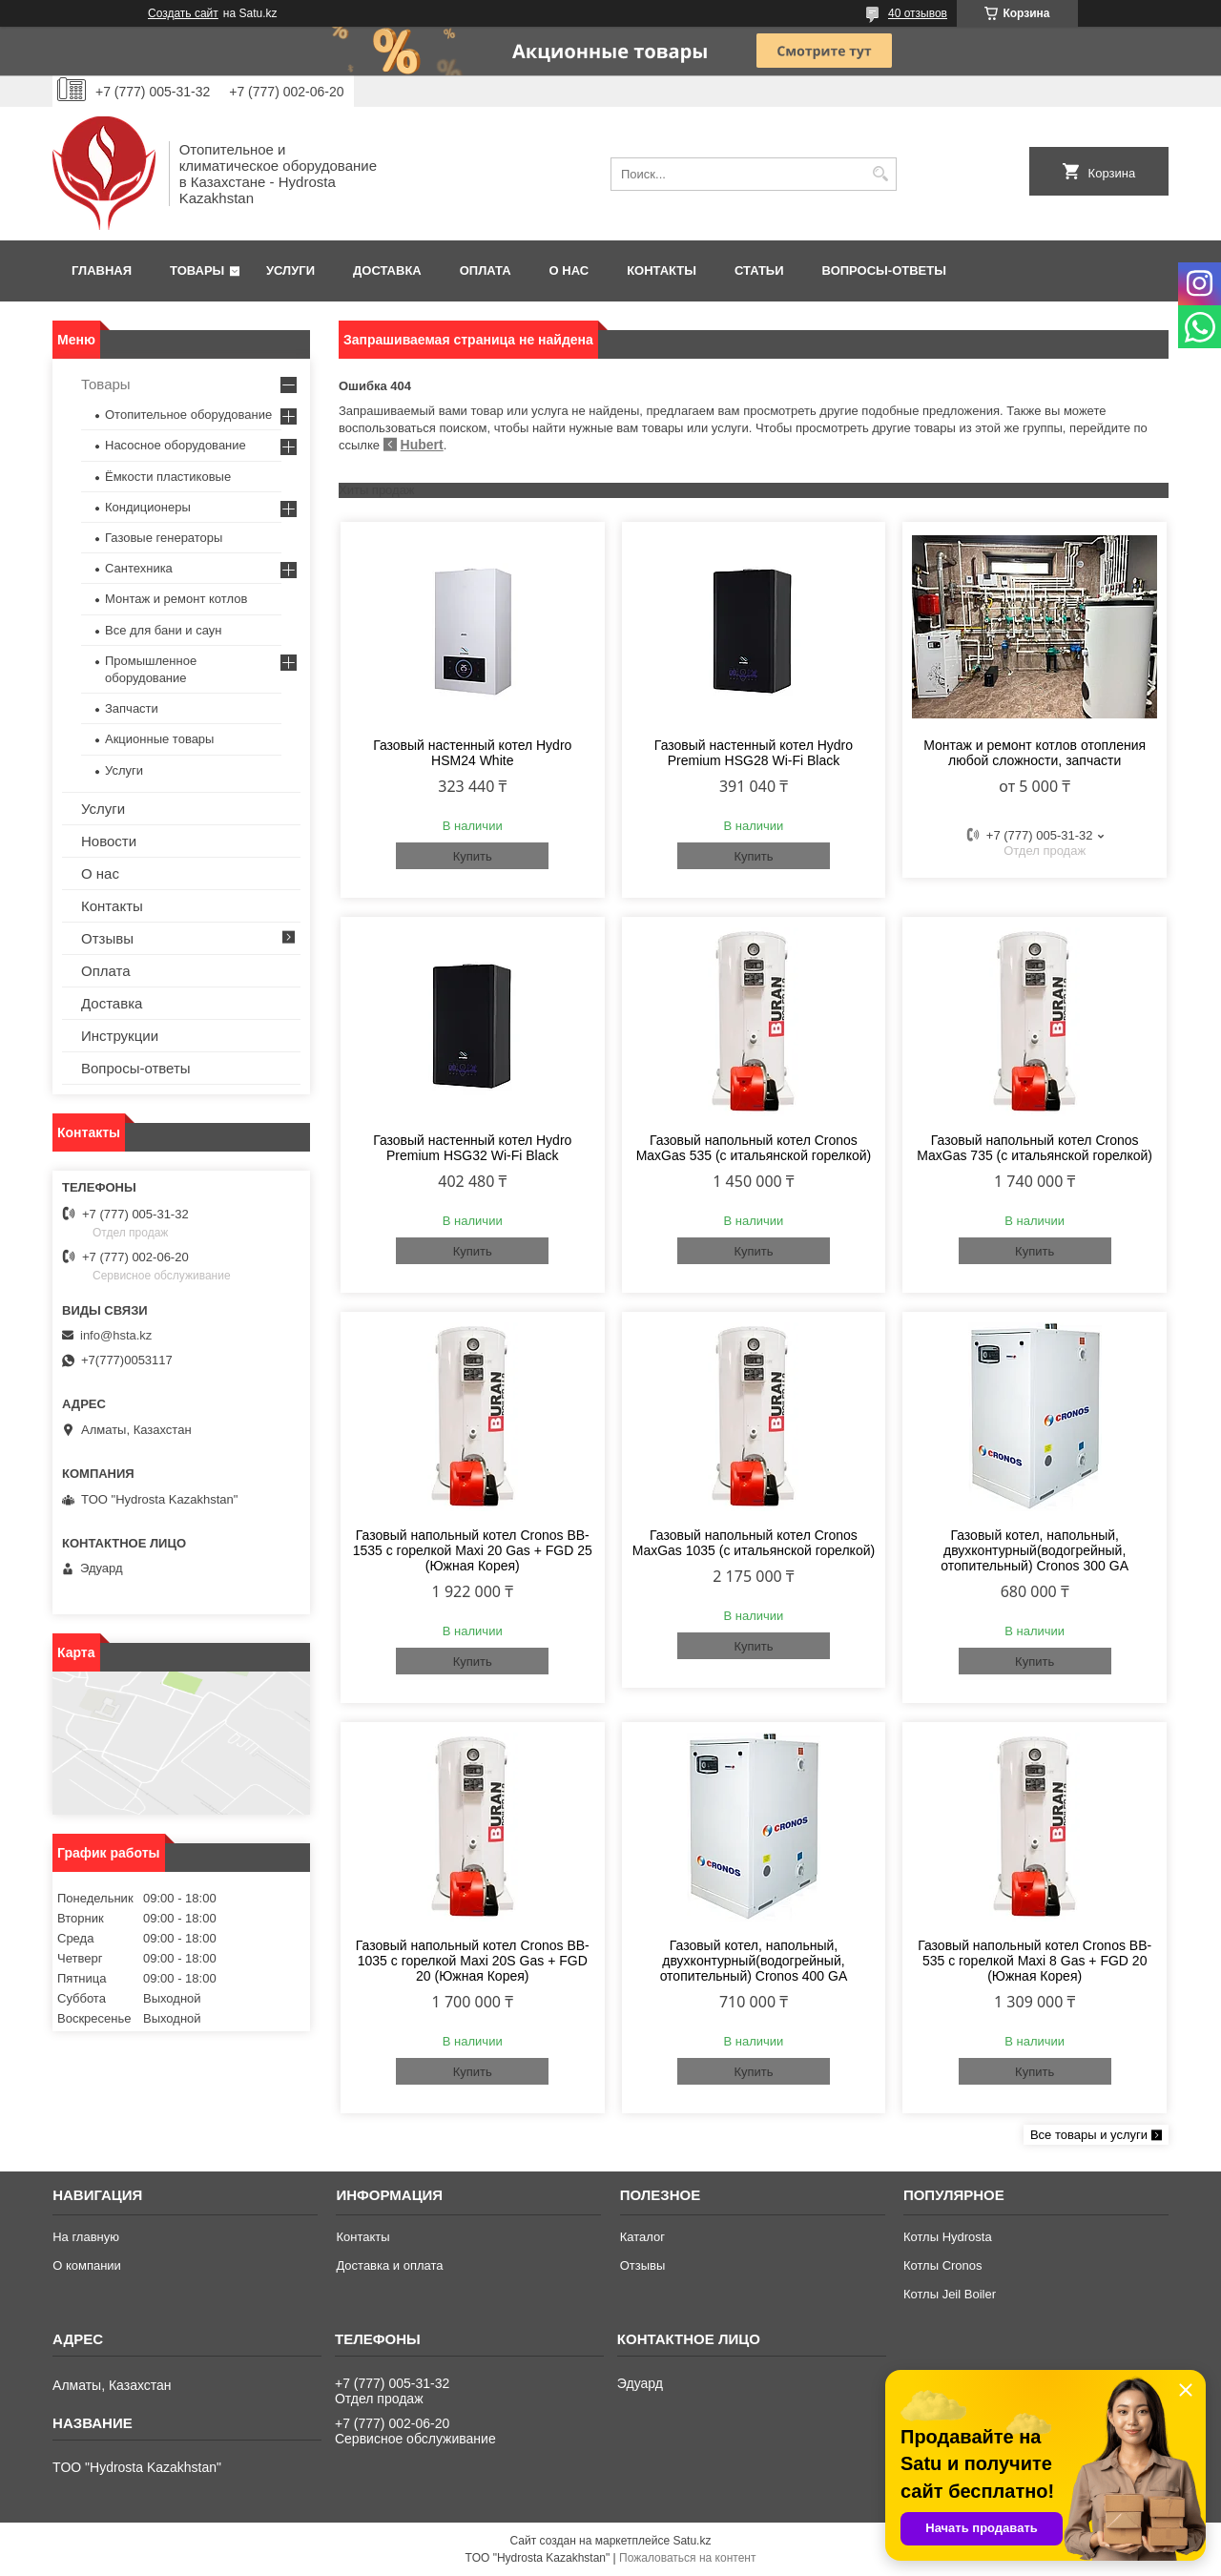 The height and width of the screenshot is (2576, 1221). I want to click on Товары, so click(197, 270).